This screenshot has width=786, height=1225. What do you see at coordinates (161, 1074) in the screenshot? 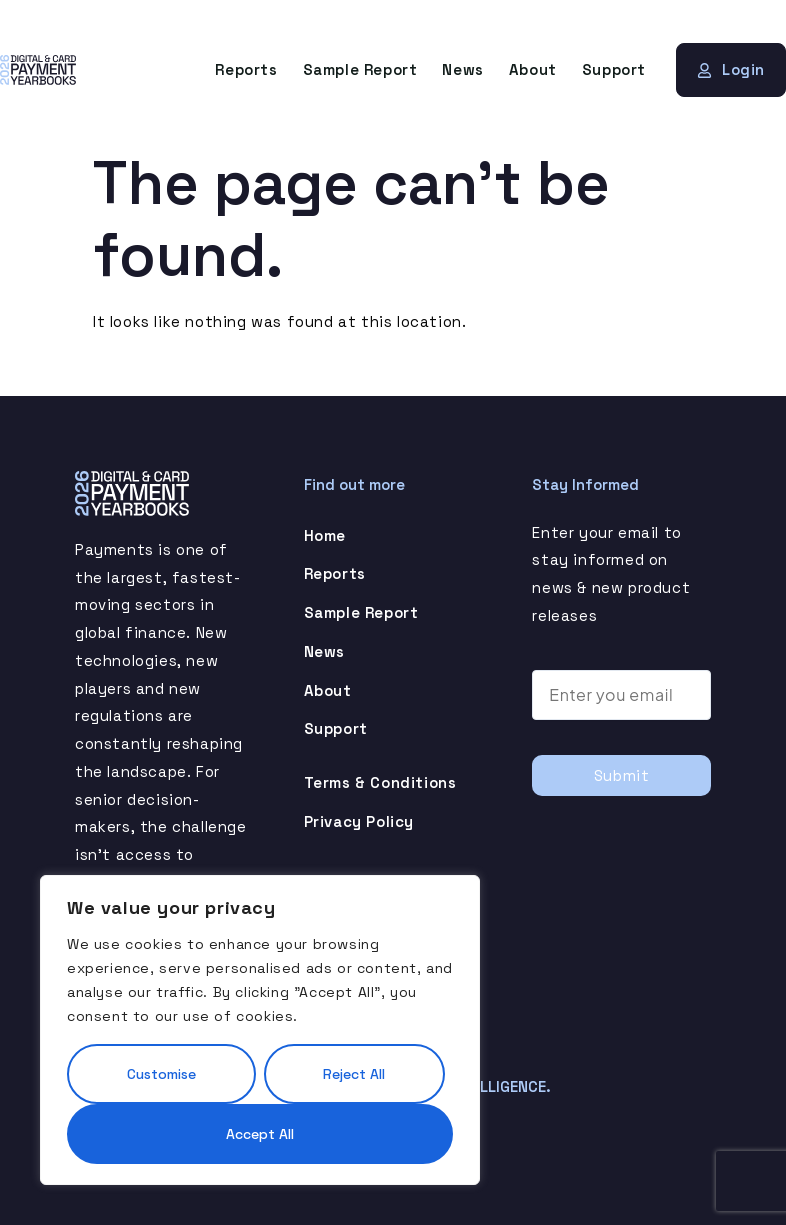
I see `Customise` at bounding box center [161, 1074].